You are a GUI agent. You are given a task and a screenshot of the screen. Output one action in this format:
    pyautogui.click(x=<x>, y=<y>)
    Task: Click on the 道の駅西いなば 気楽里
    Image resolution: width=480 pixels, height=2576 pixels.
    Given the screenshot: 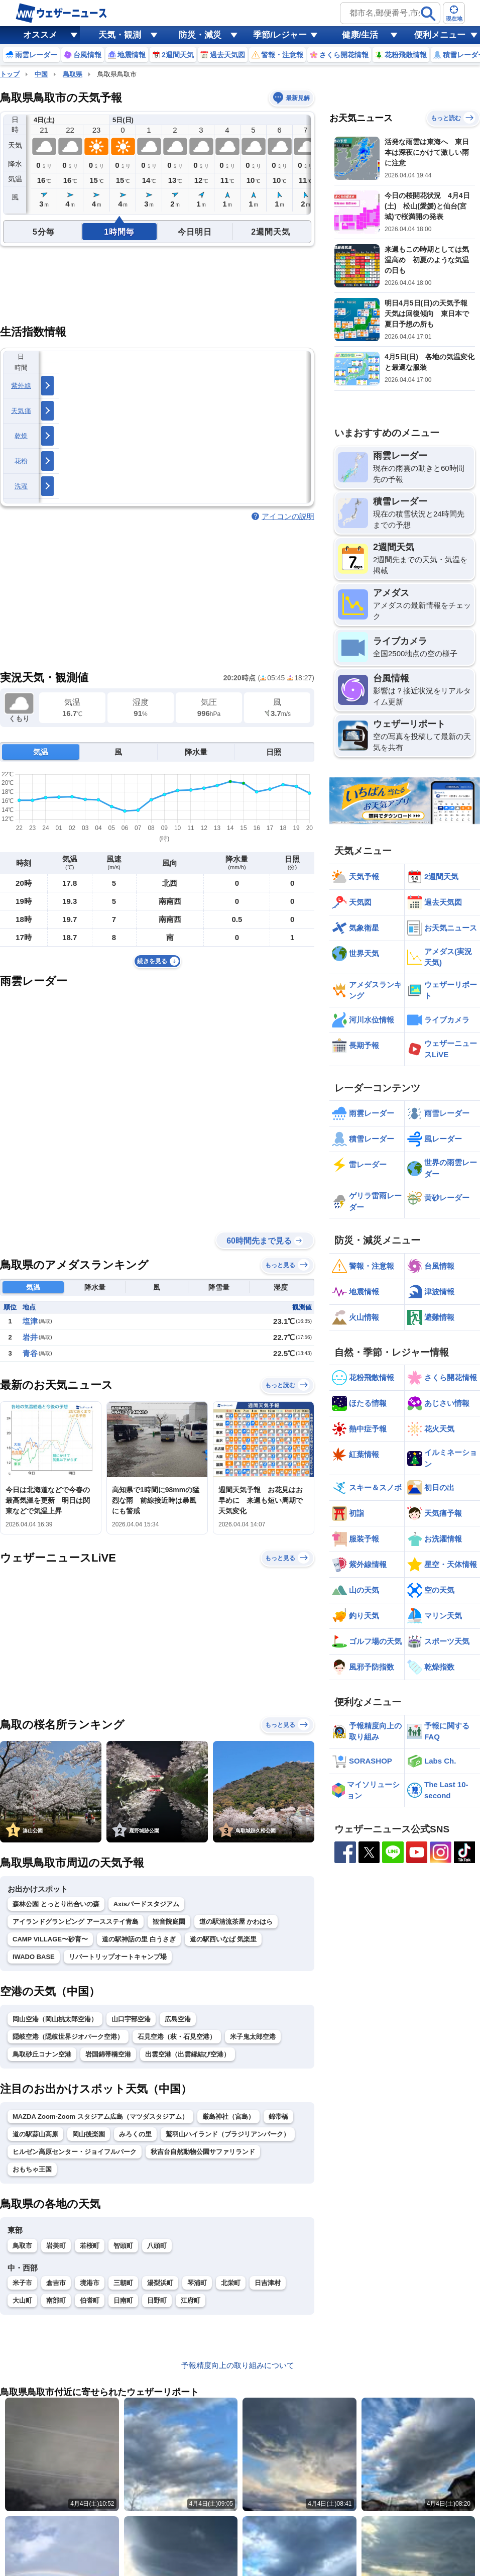 What is the action you would take?
    pyautogui.click(x=223, y=1939)
    